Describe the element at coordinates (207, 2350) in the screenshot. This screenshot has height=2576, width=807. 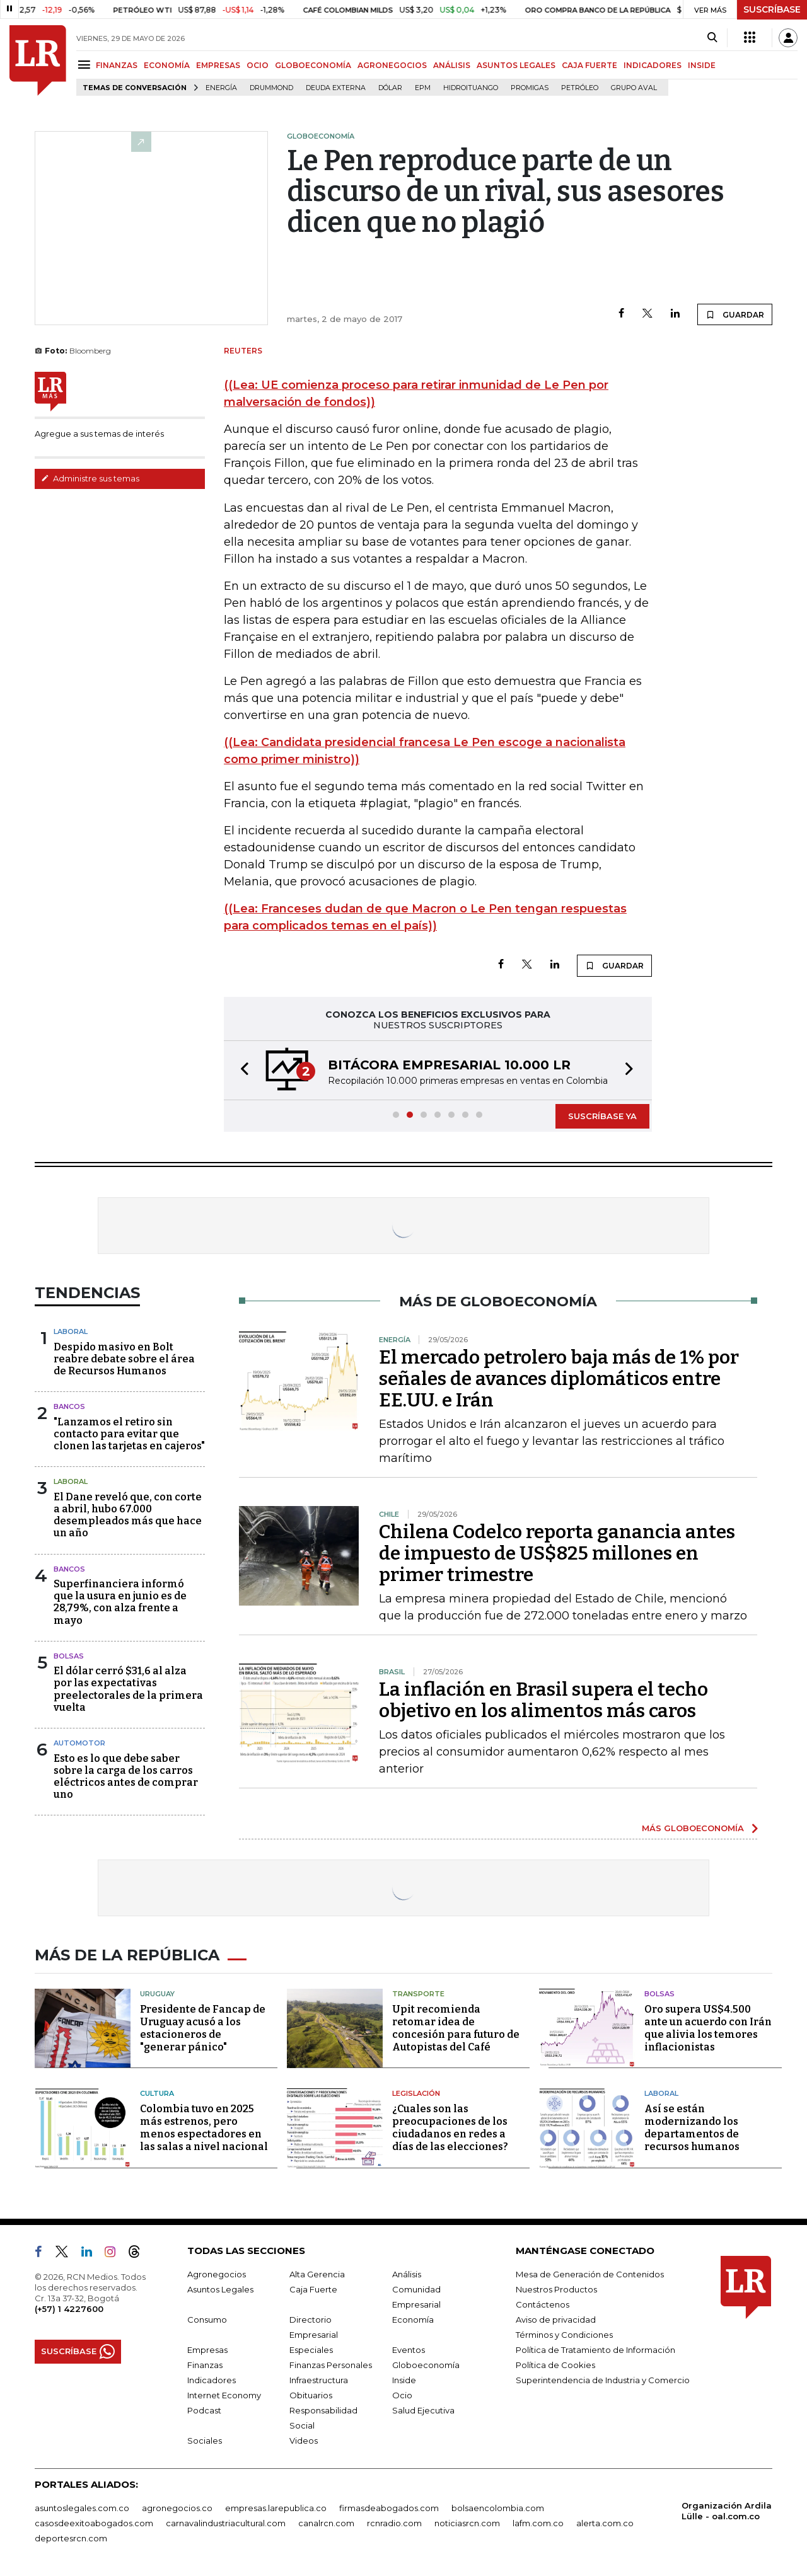
I see `Empresas` at that location.